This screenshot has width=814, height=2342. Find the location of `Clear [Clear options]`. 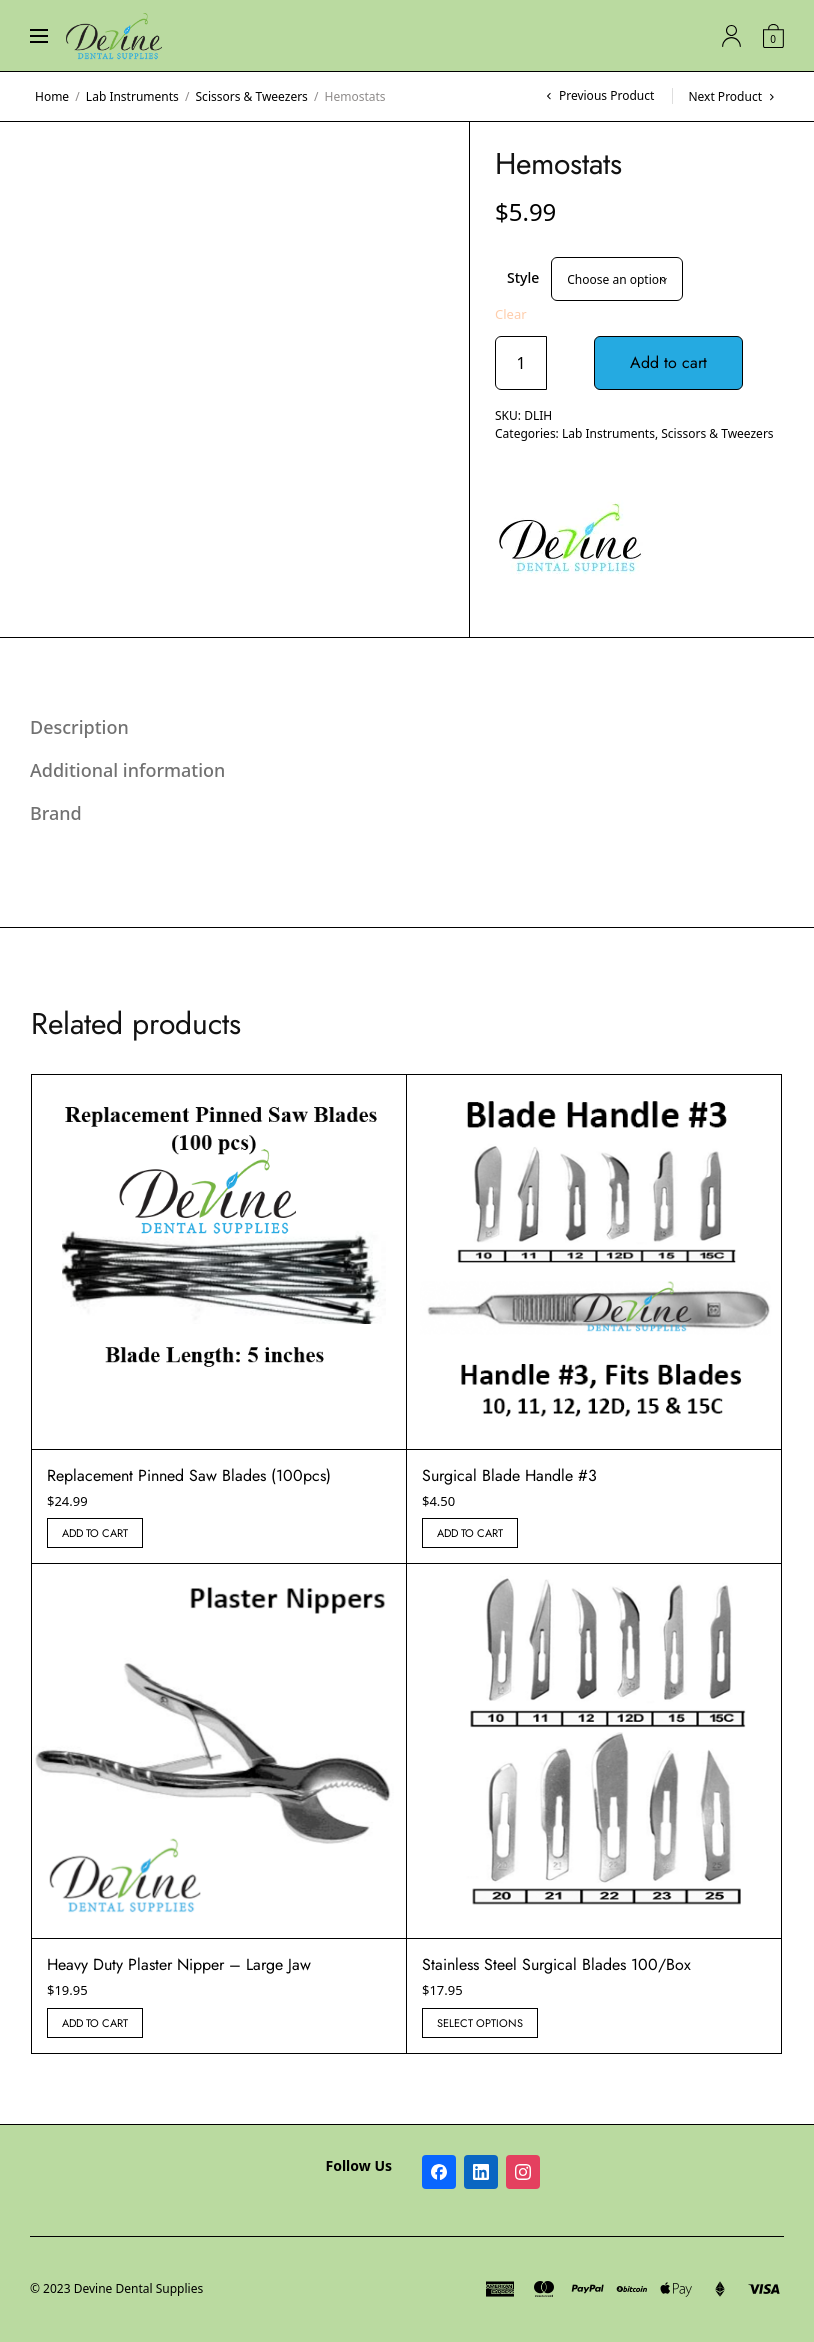

Clear [Clear options] is located at coordinates (511, 314).